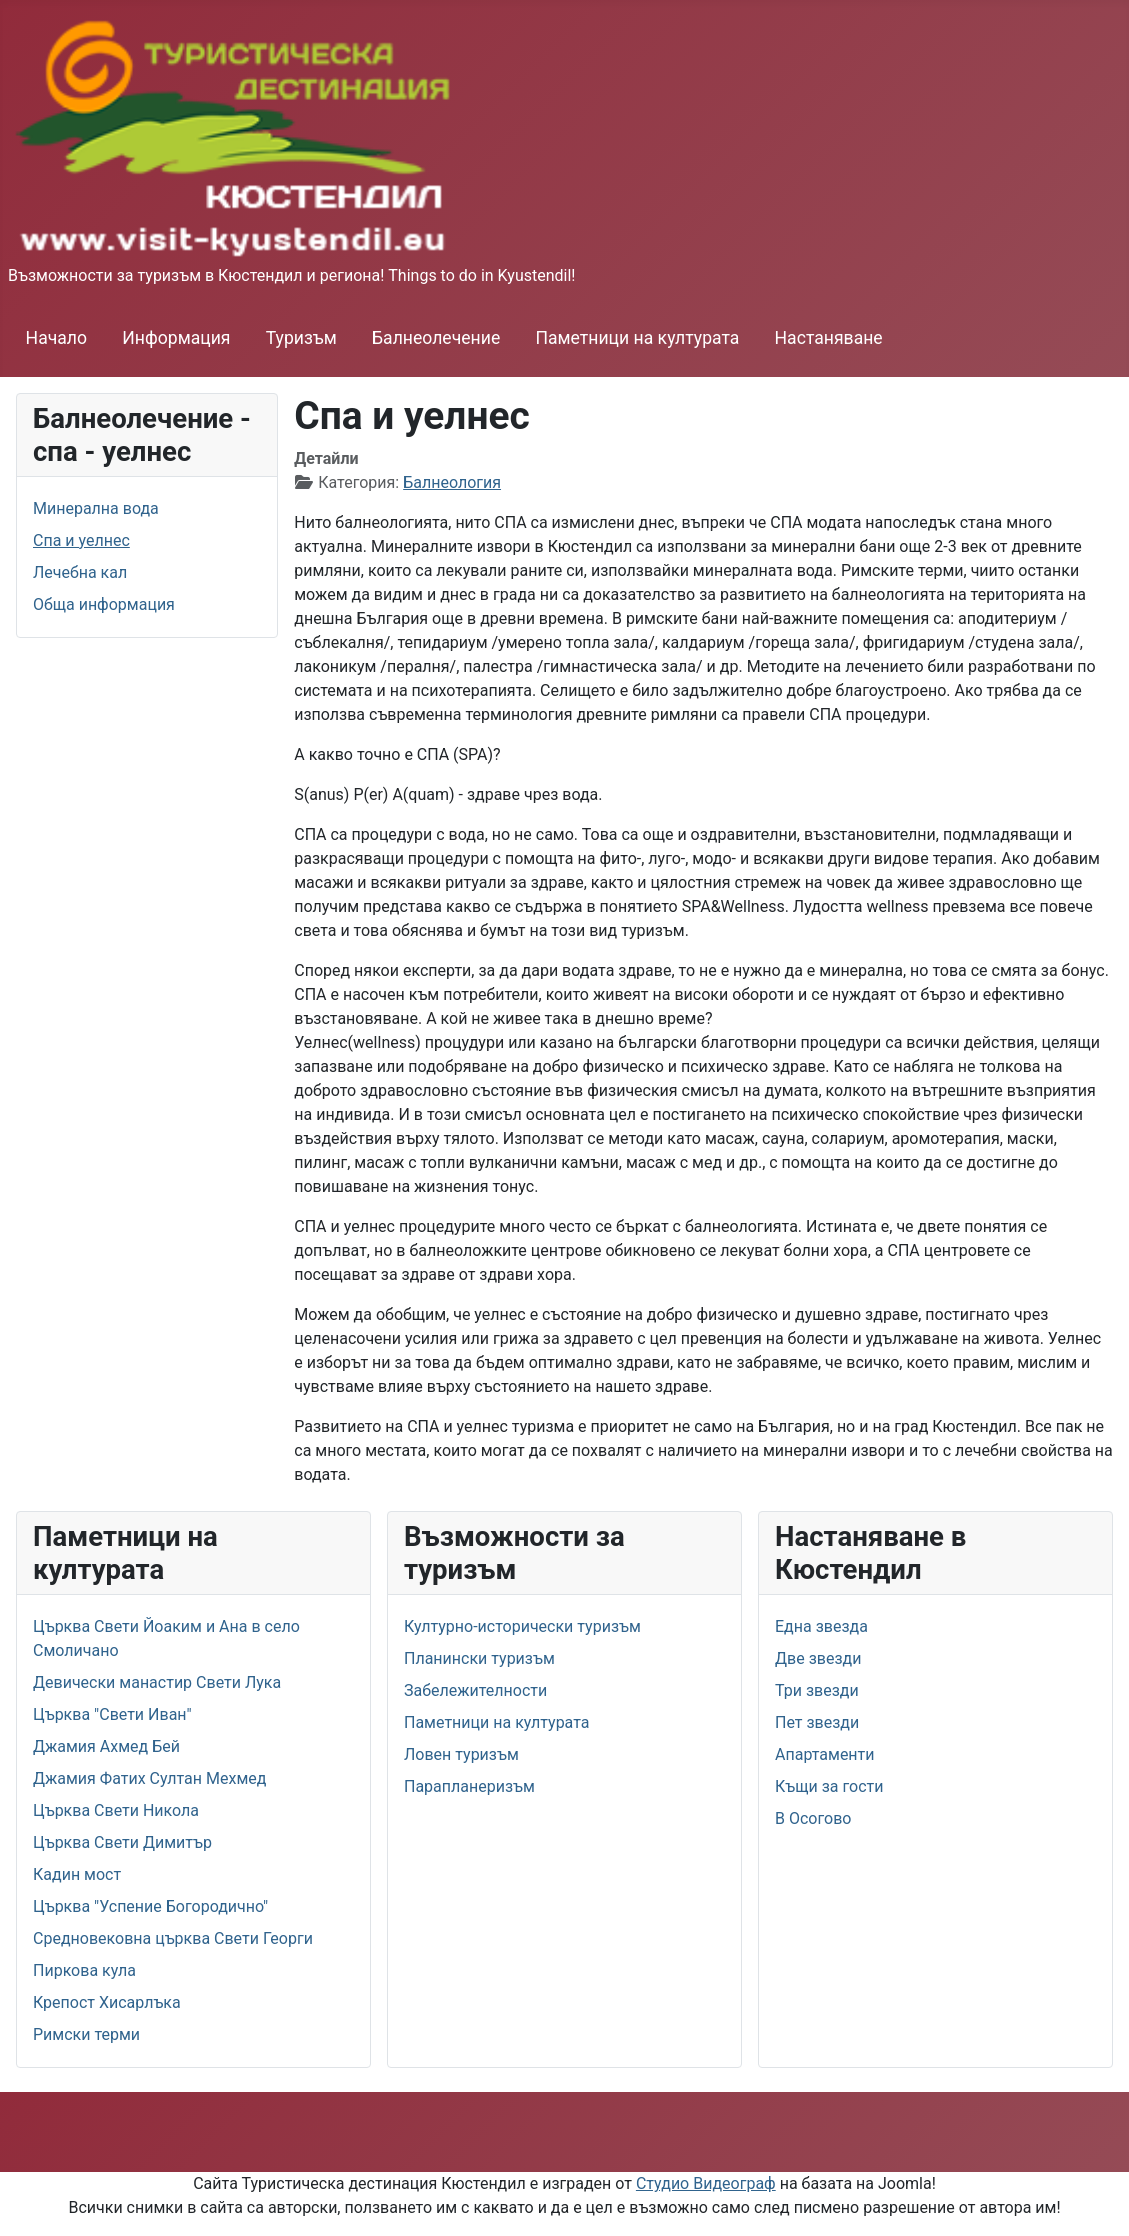  What do you see at coordinates (817, 1722) in the screenshot?
I see `Пет звезди` at bounding box center [817, 1722].